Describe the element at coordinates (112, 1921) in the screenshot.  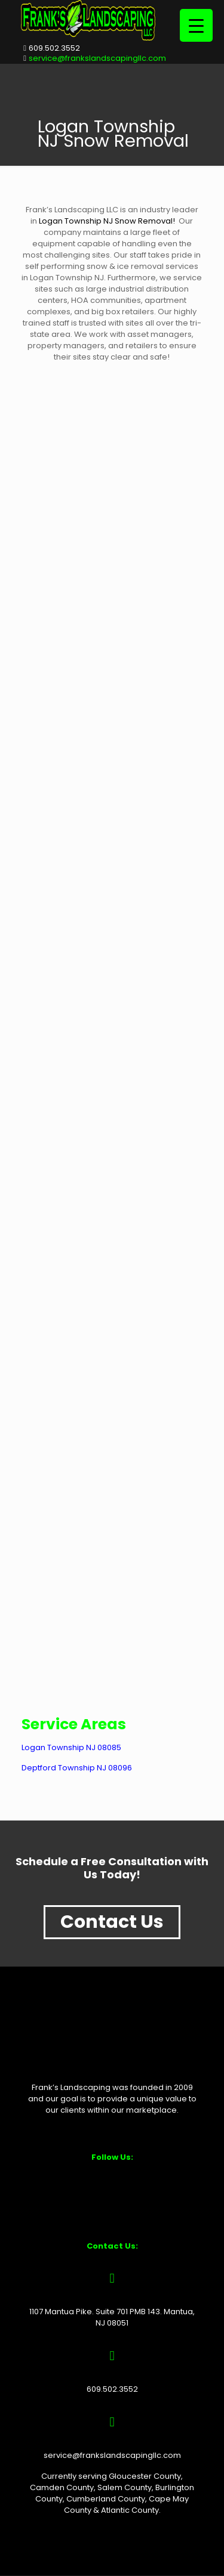
I see `Contact Us` at that location.